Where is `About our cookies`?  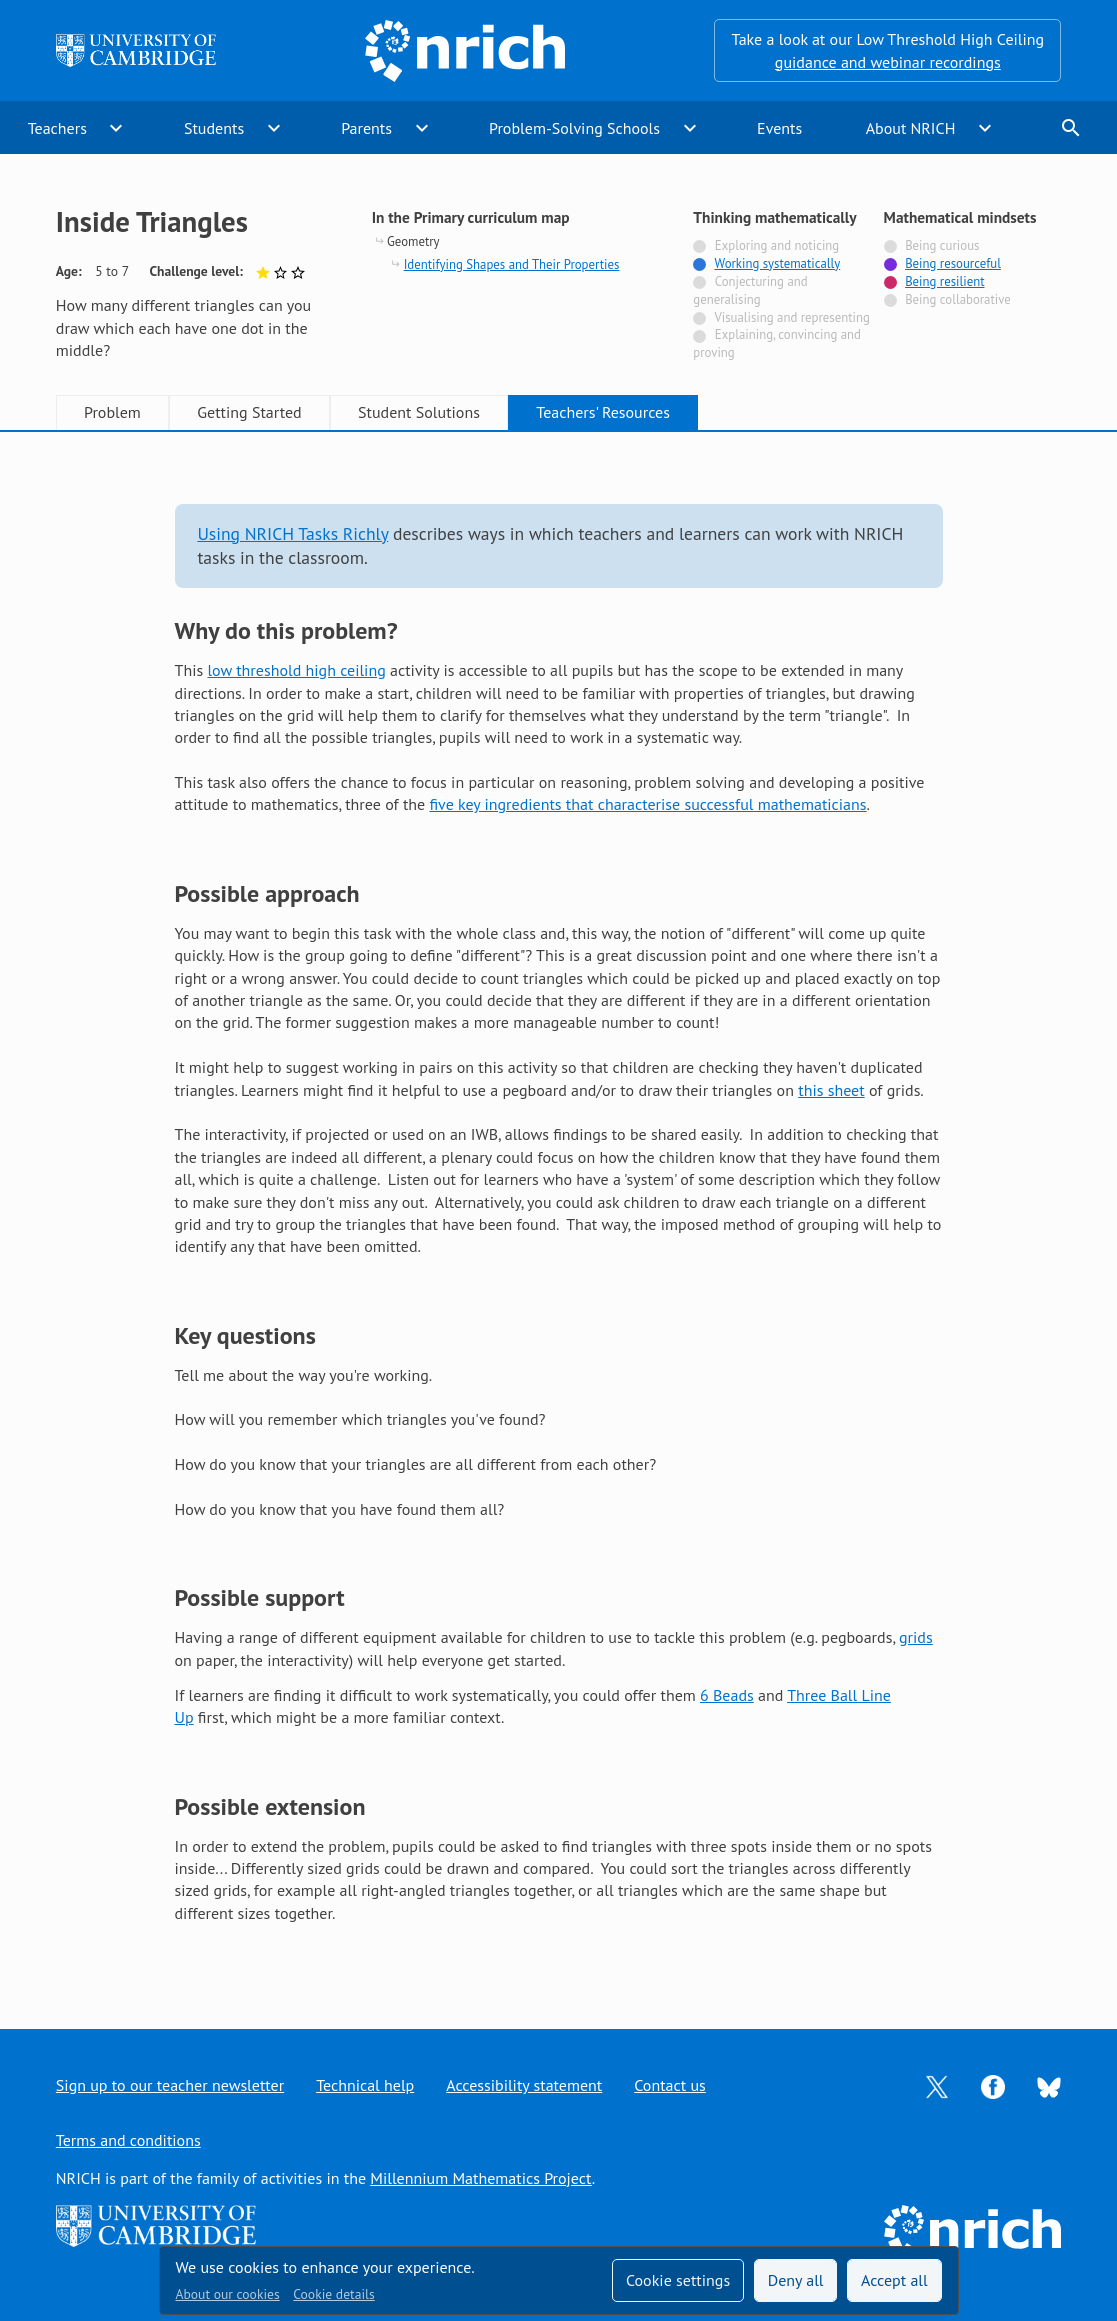
About our cookies is located at coordinates (228, 2294).